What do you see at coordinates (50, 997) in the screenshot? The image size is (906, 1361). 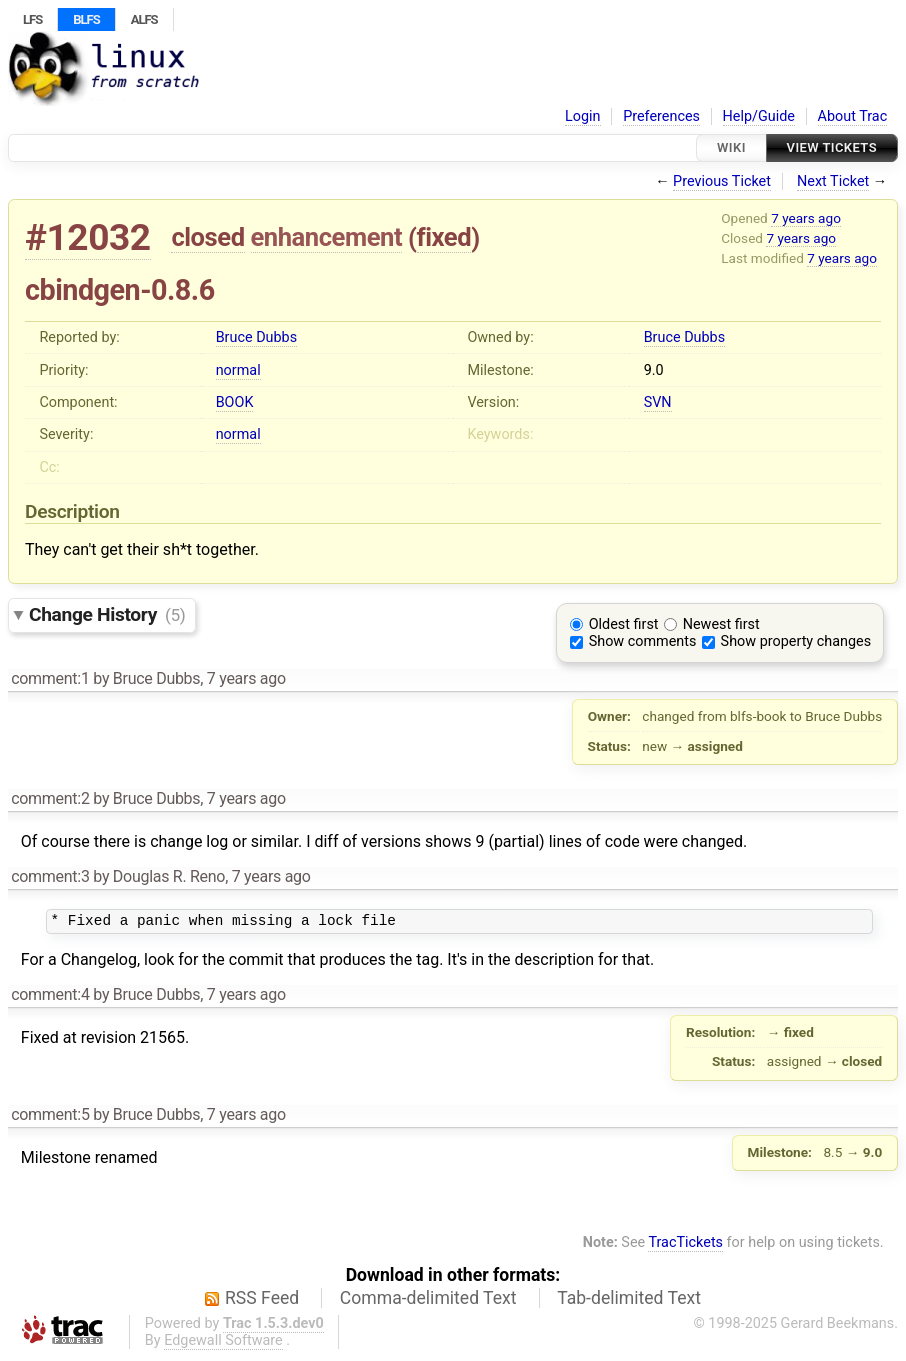 I see `comment:4` at bounding box center [50, 997].